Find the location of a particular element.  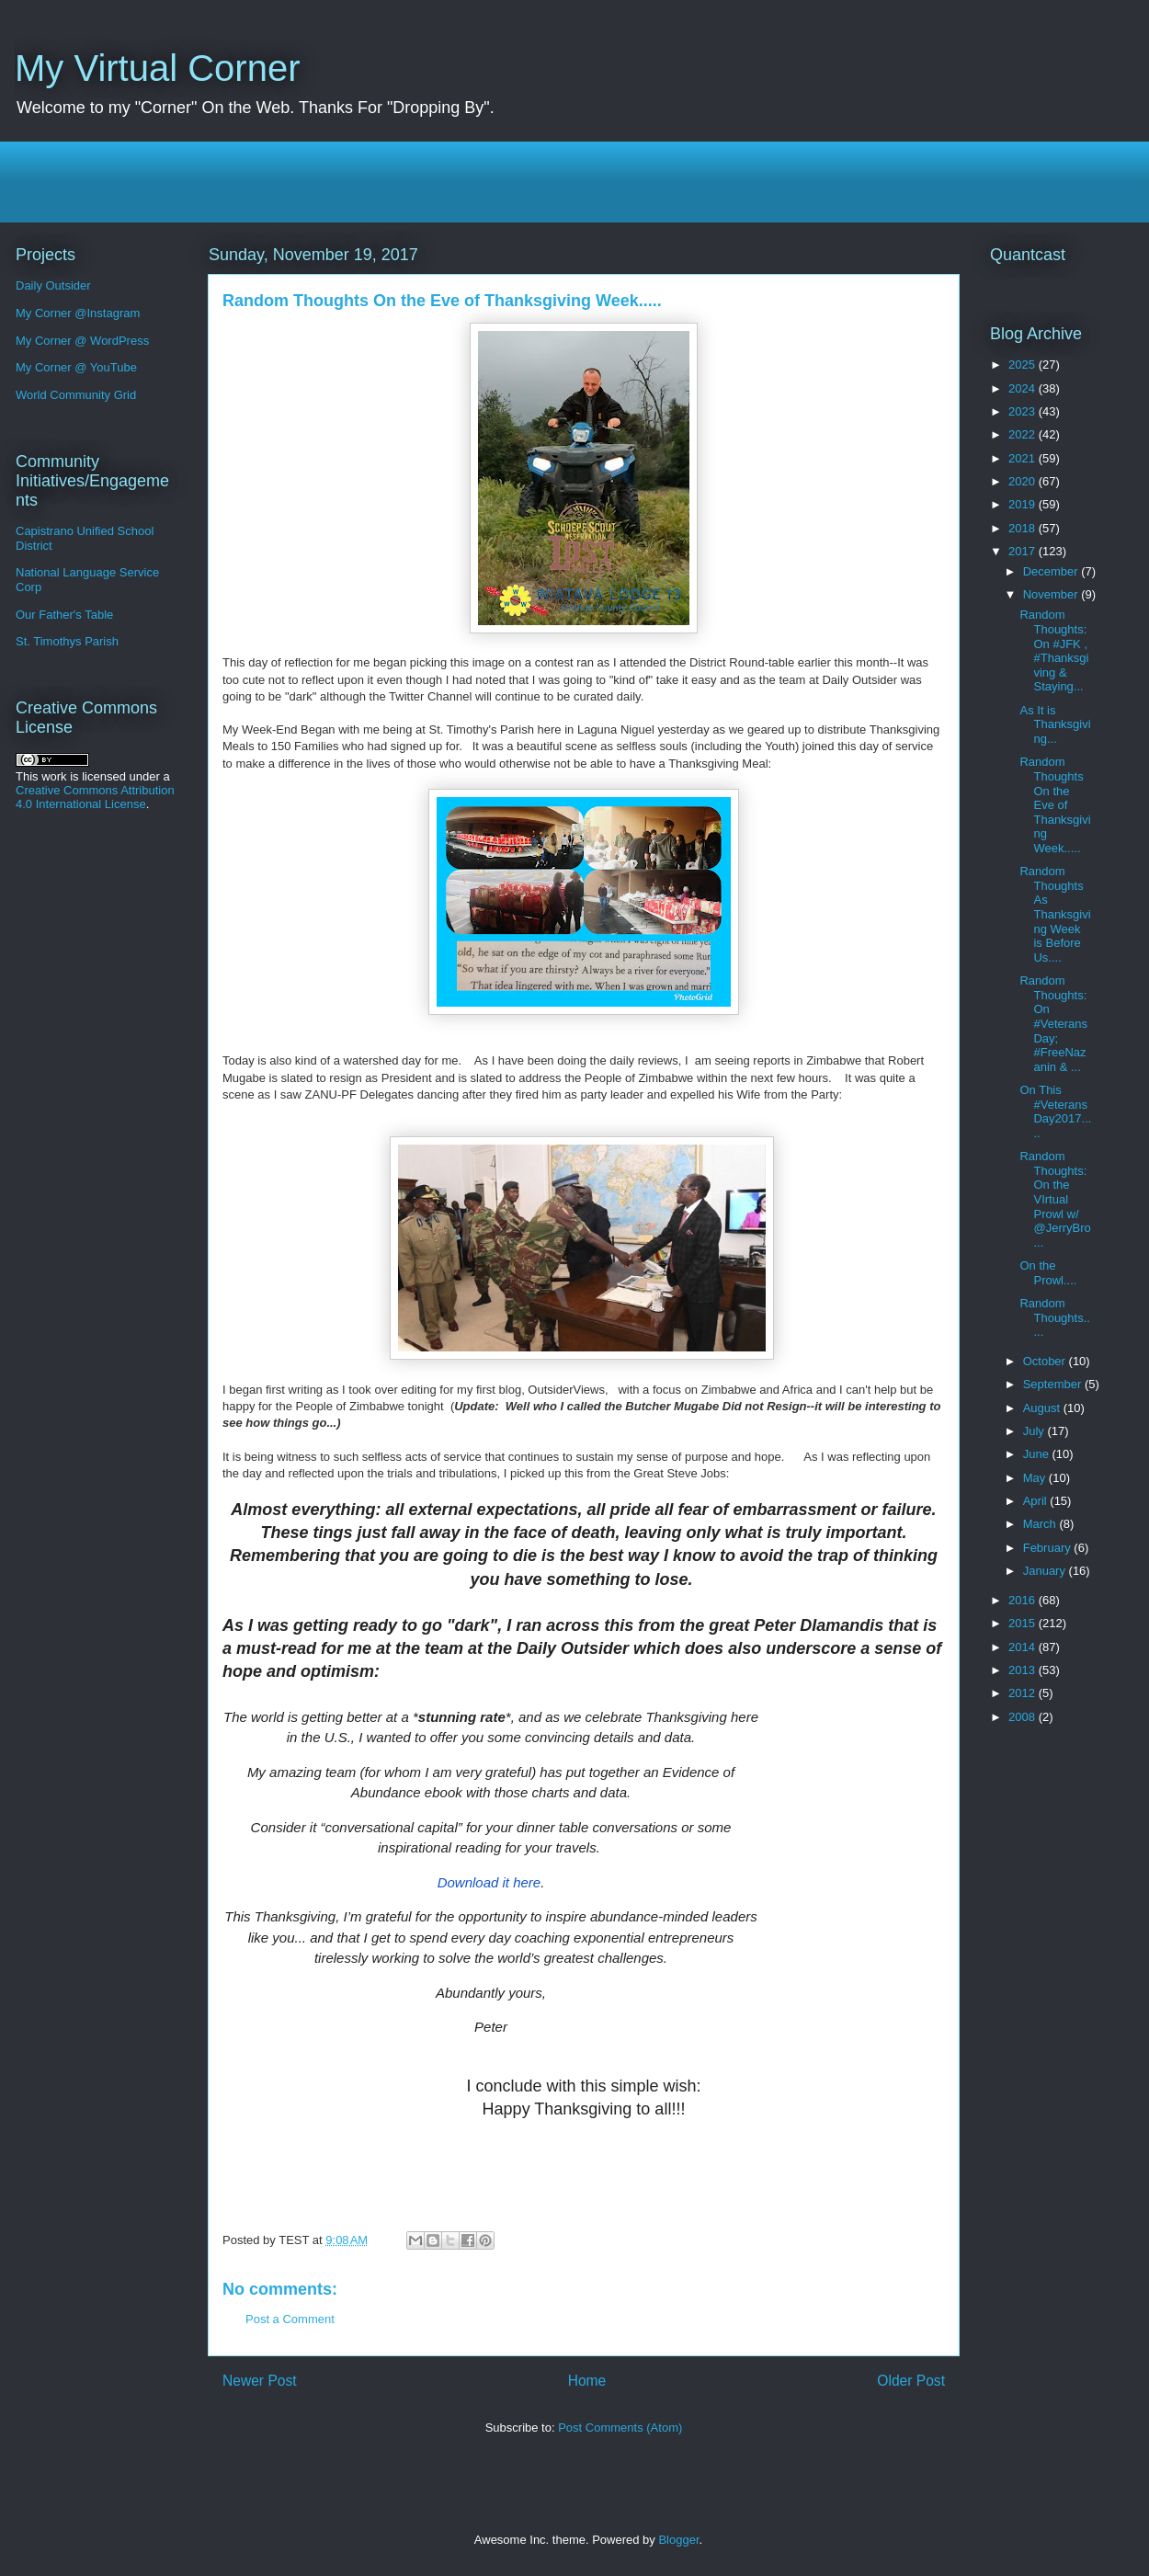

July is located at coordinates (1035, 1431).